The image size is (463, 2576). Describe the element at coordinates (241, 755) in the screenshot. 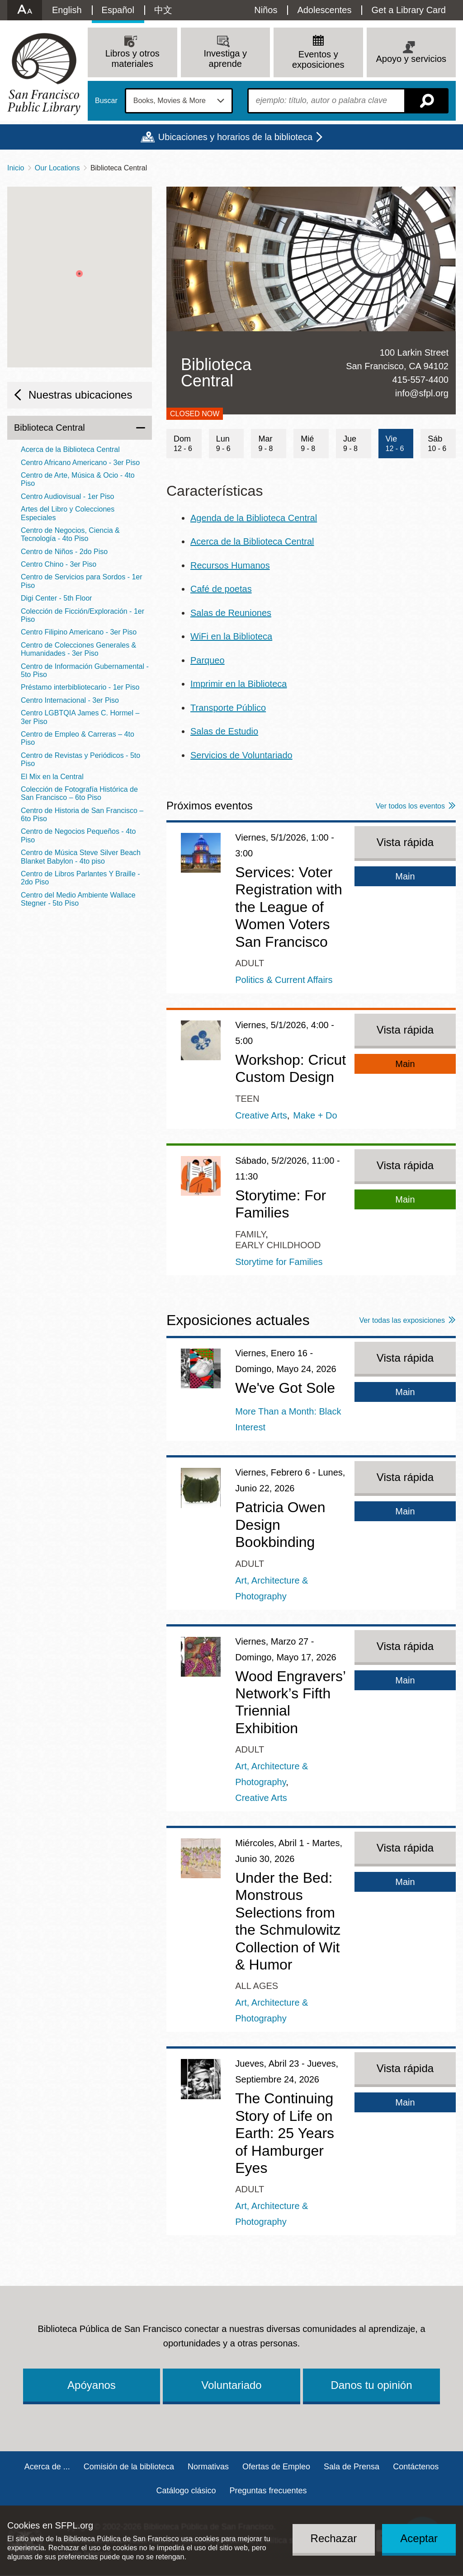

I see `Servicios de Voluntariado` at that location.